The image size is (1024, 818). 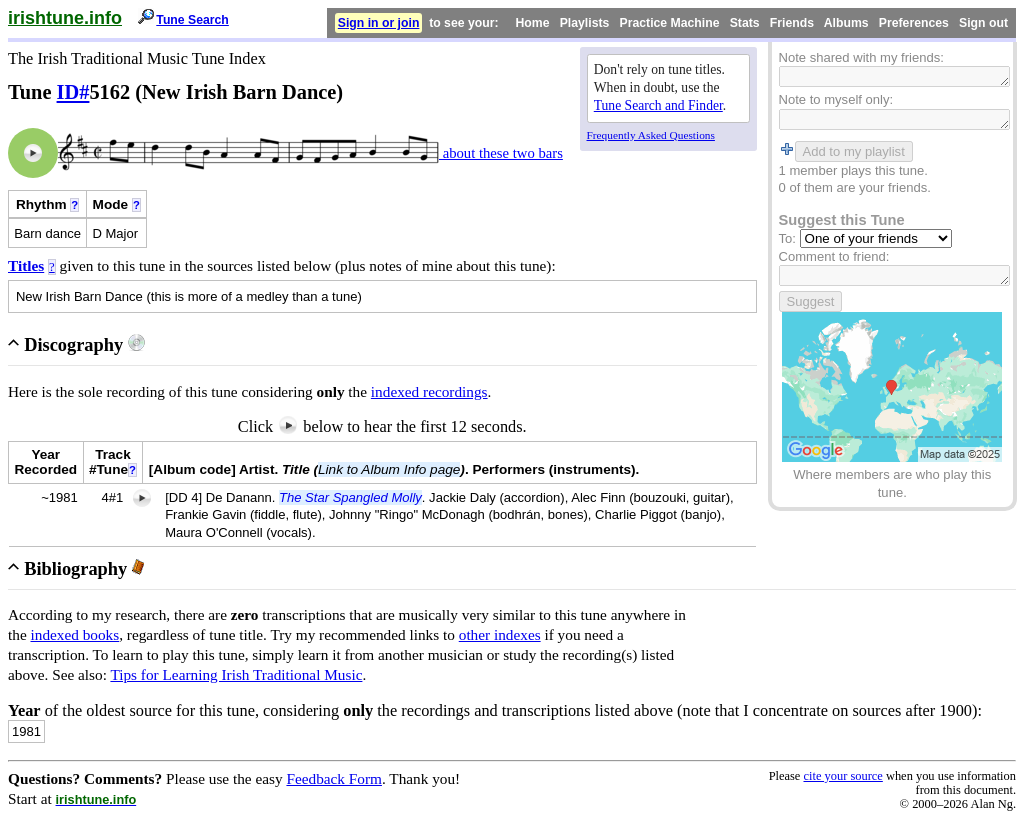 What do you see at coordinates (192, 20) in the screenshot?
I see `Tune Search` at bounding box center [192, 20].